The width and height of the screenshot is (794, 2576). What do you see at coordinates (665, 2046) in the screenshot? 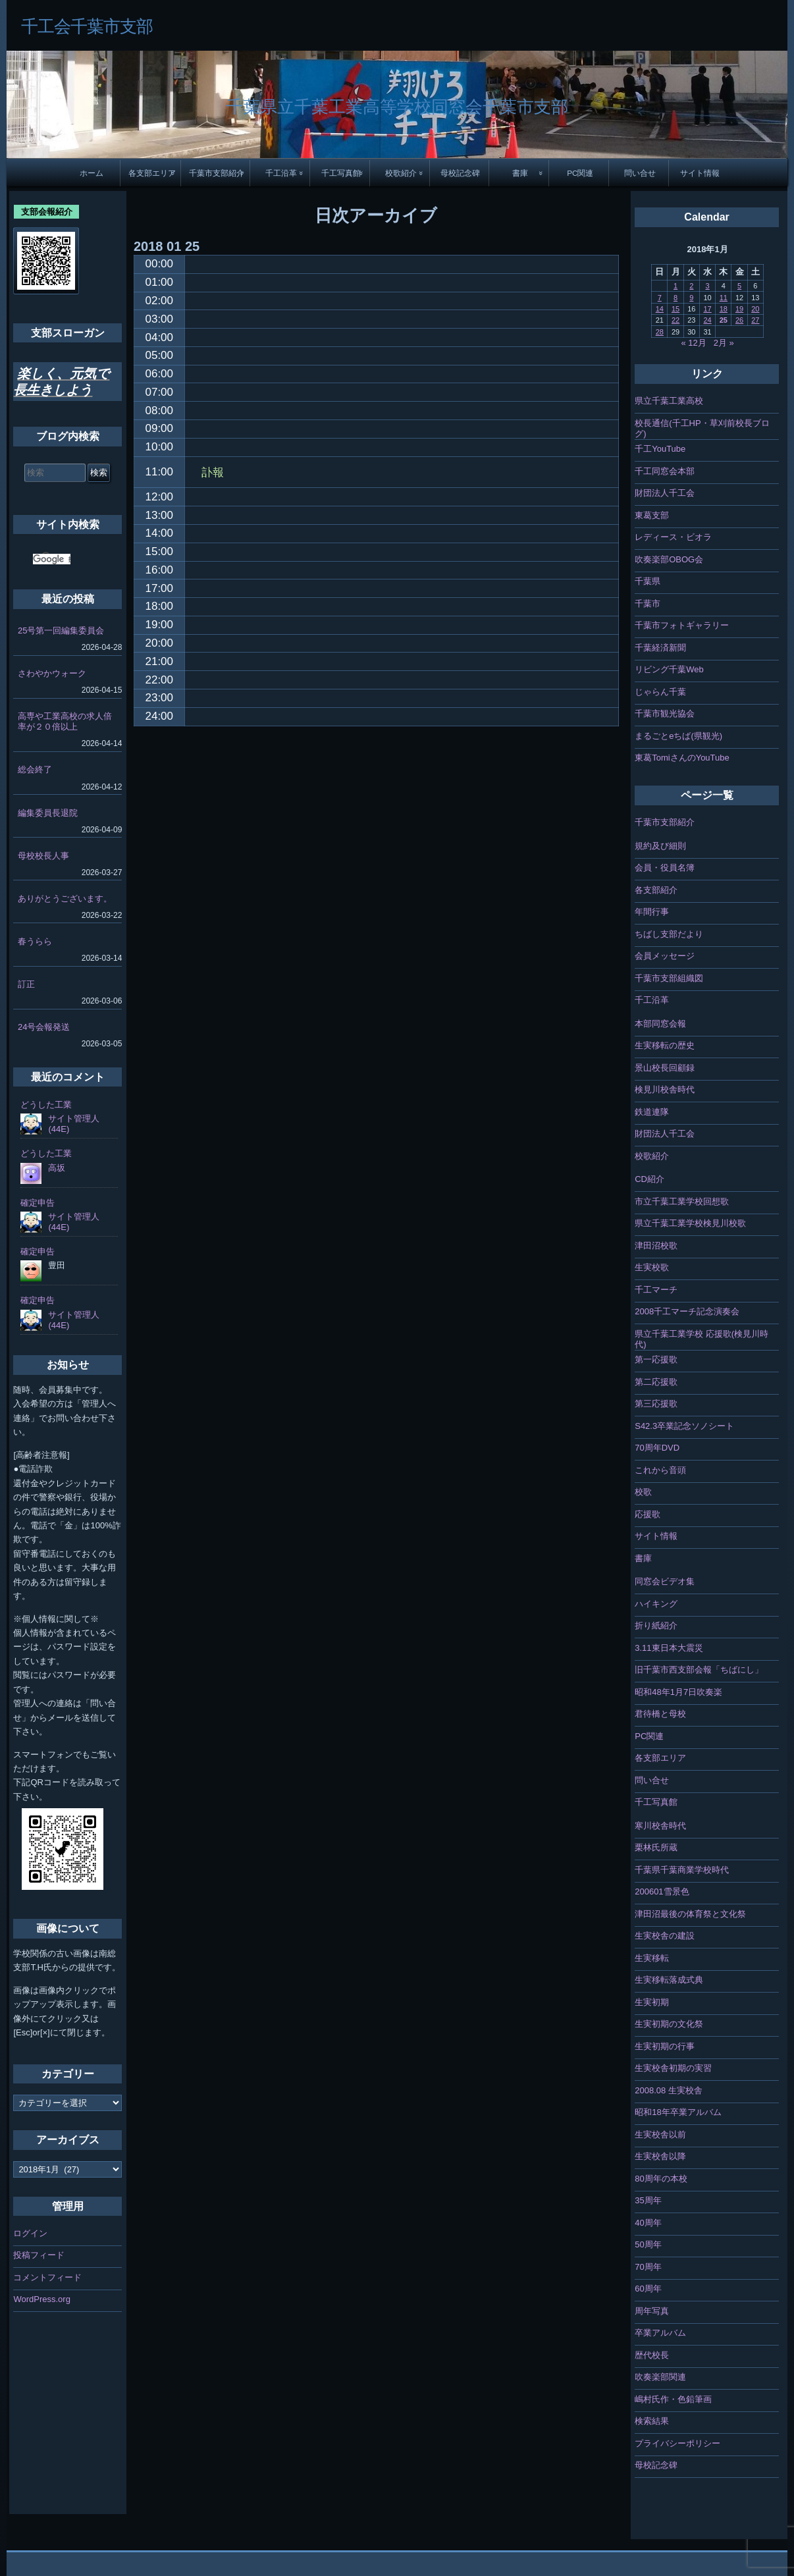
I see `生実初期の行事` at bounding box center [665, 2046].